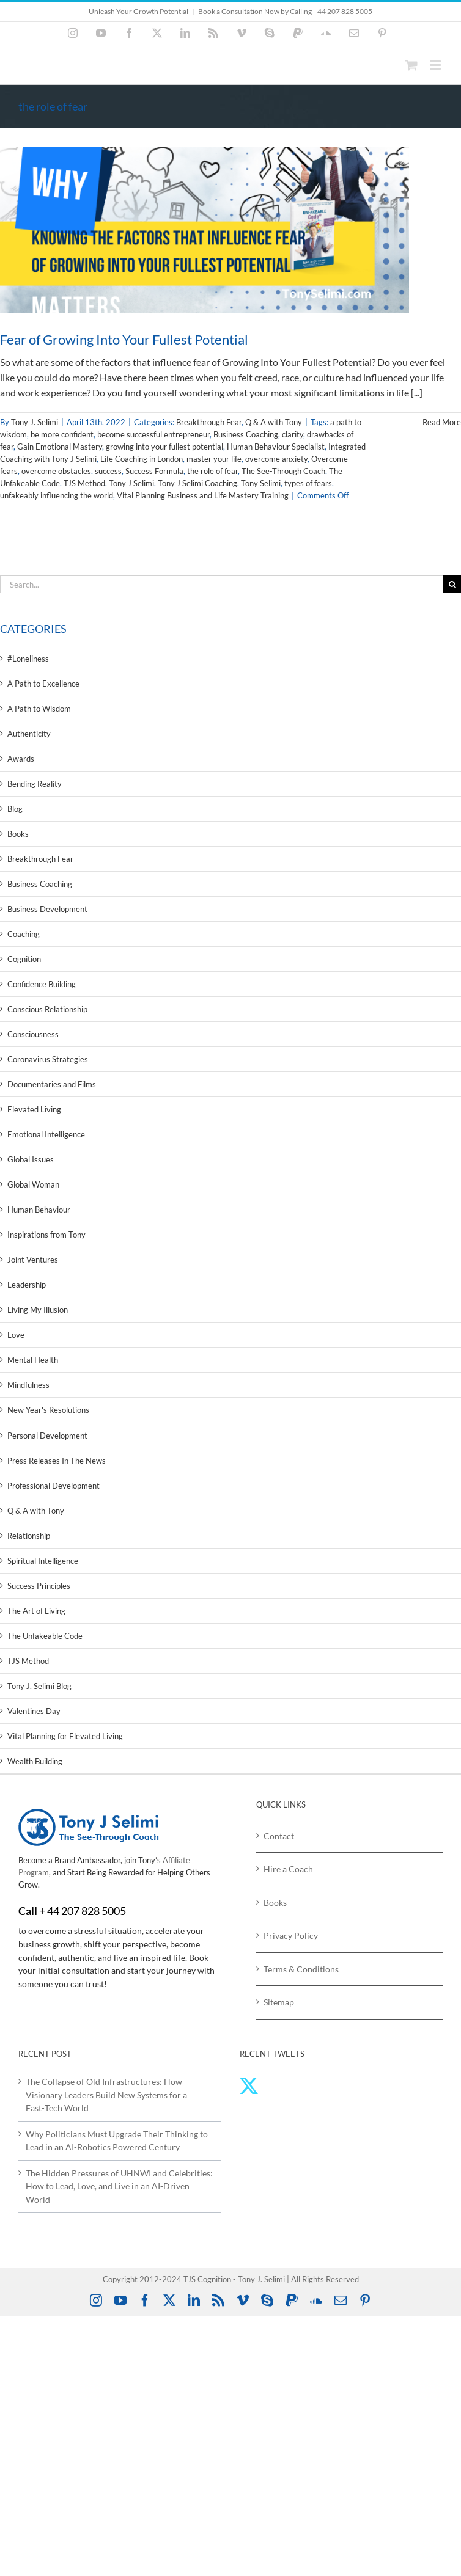 The height and width of the screenshot is (2576, 461). Describe the element at coordinates (84, 483) in the screenshot. I see `TJS Method` at that location.